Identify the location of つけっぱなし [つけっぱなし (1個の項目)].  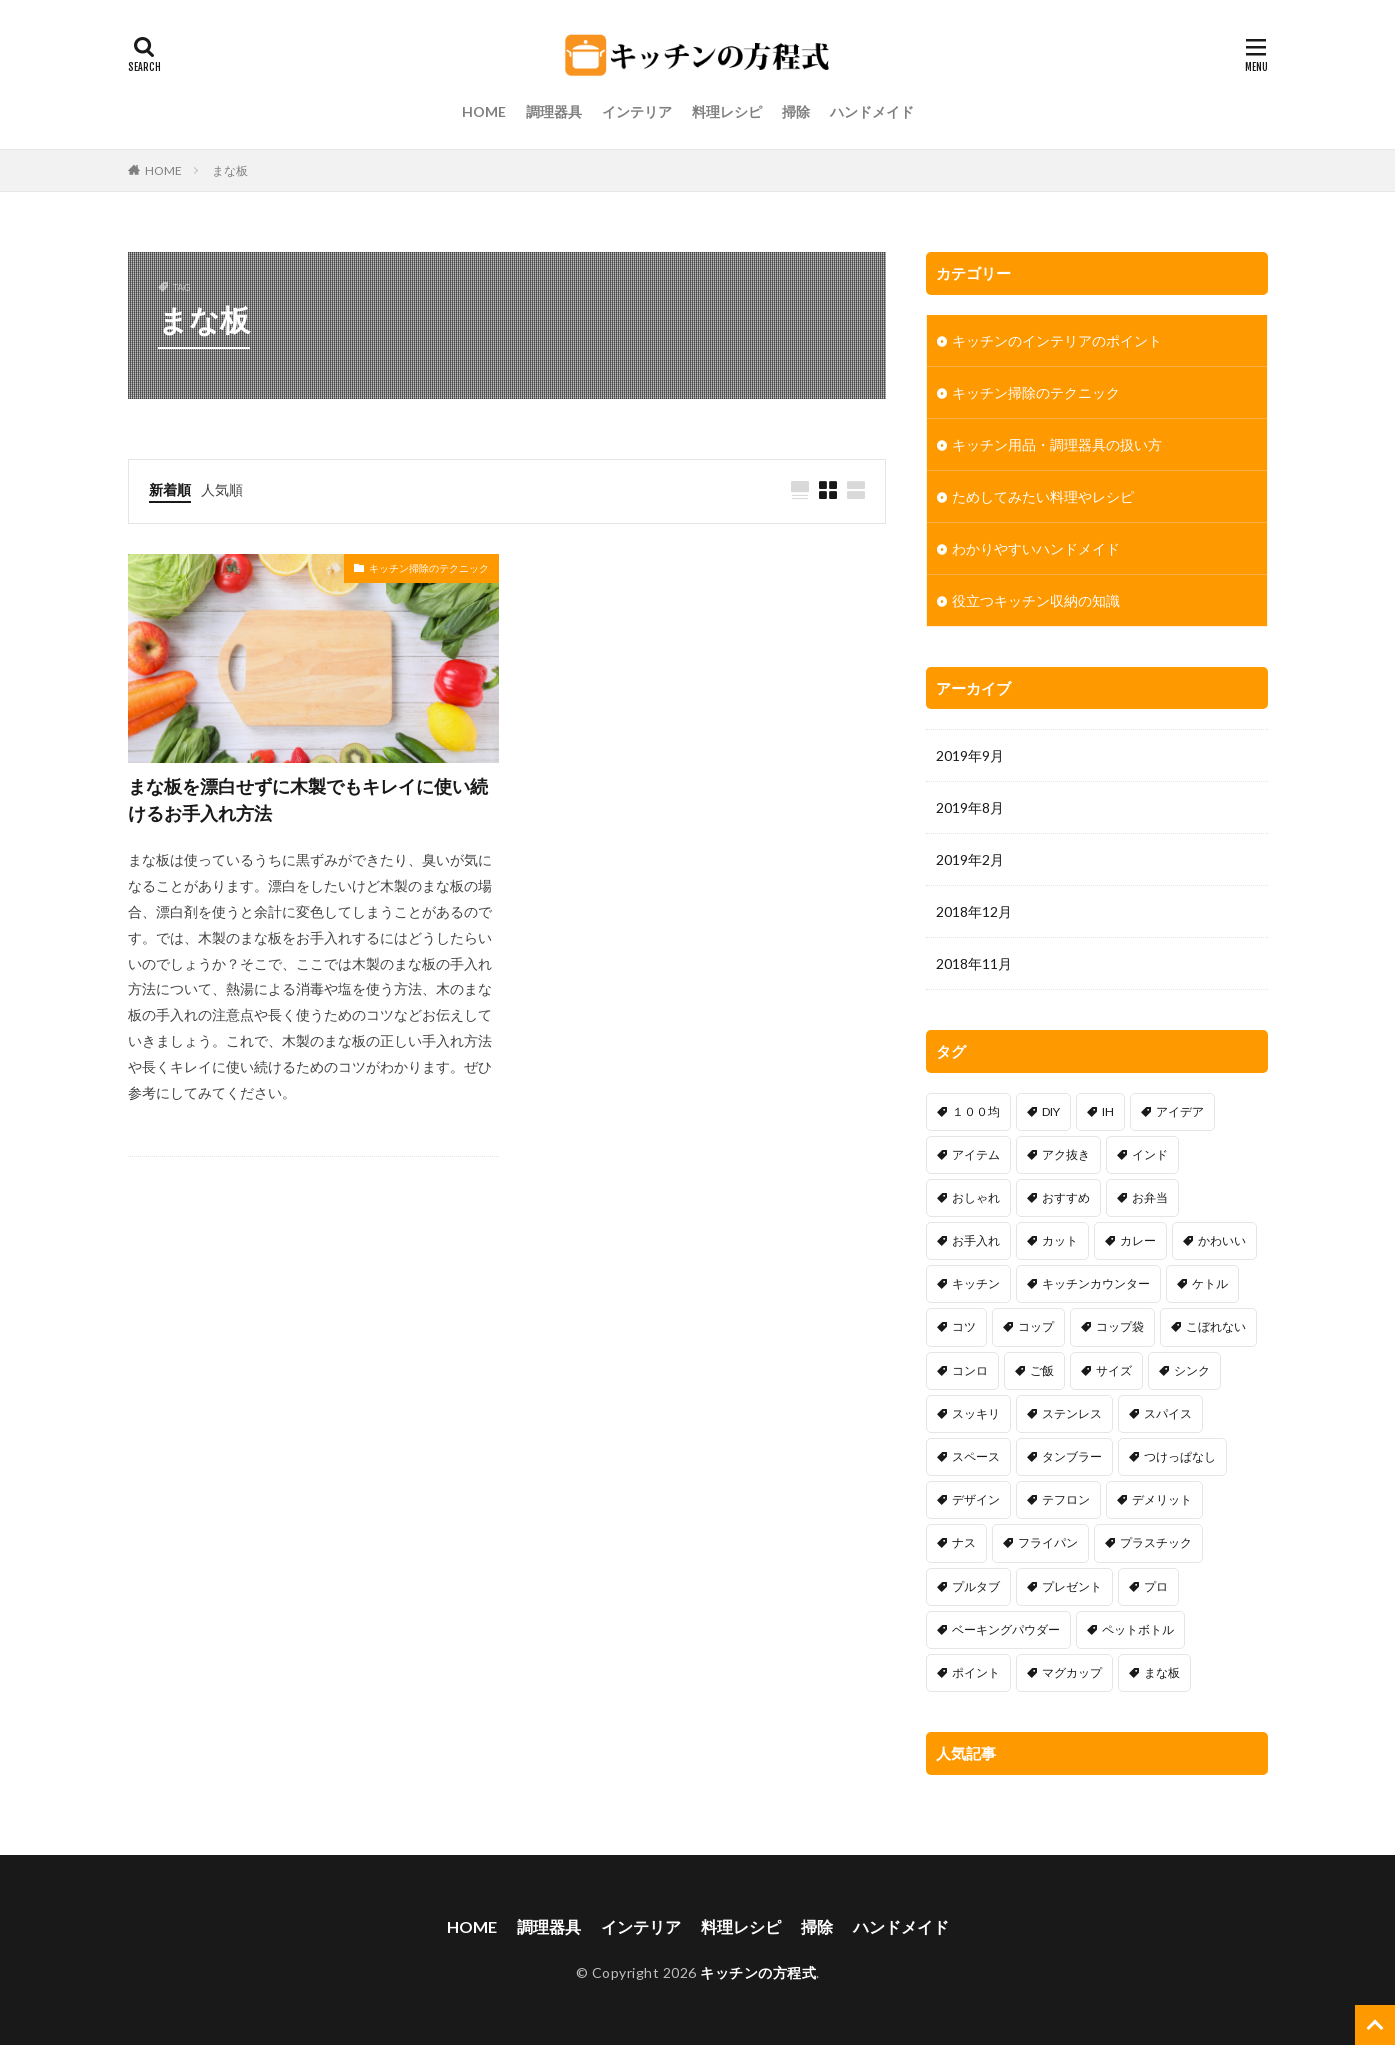
(1180, 1456).